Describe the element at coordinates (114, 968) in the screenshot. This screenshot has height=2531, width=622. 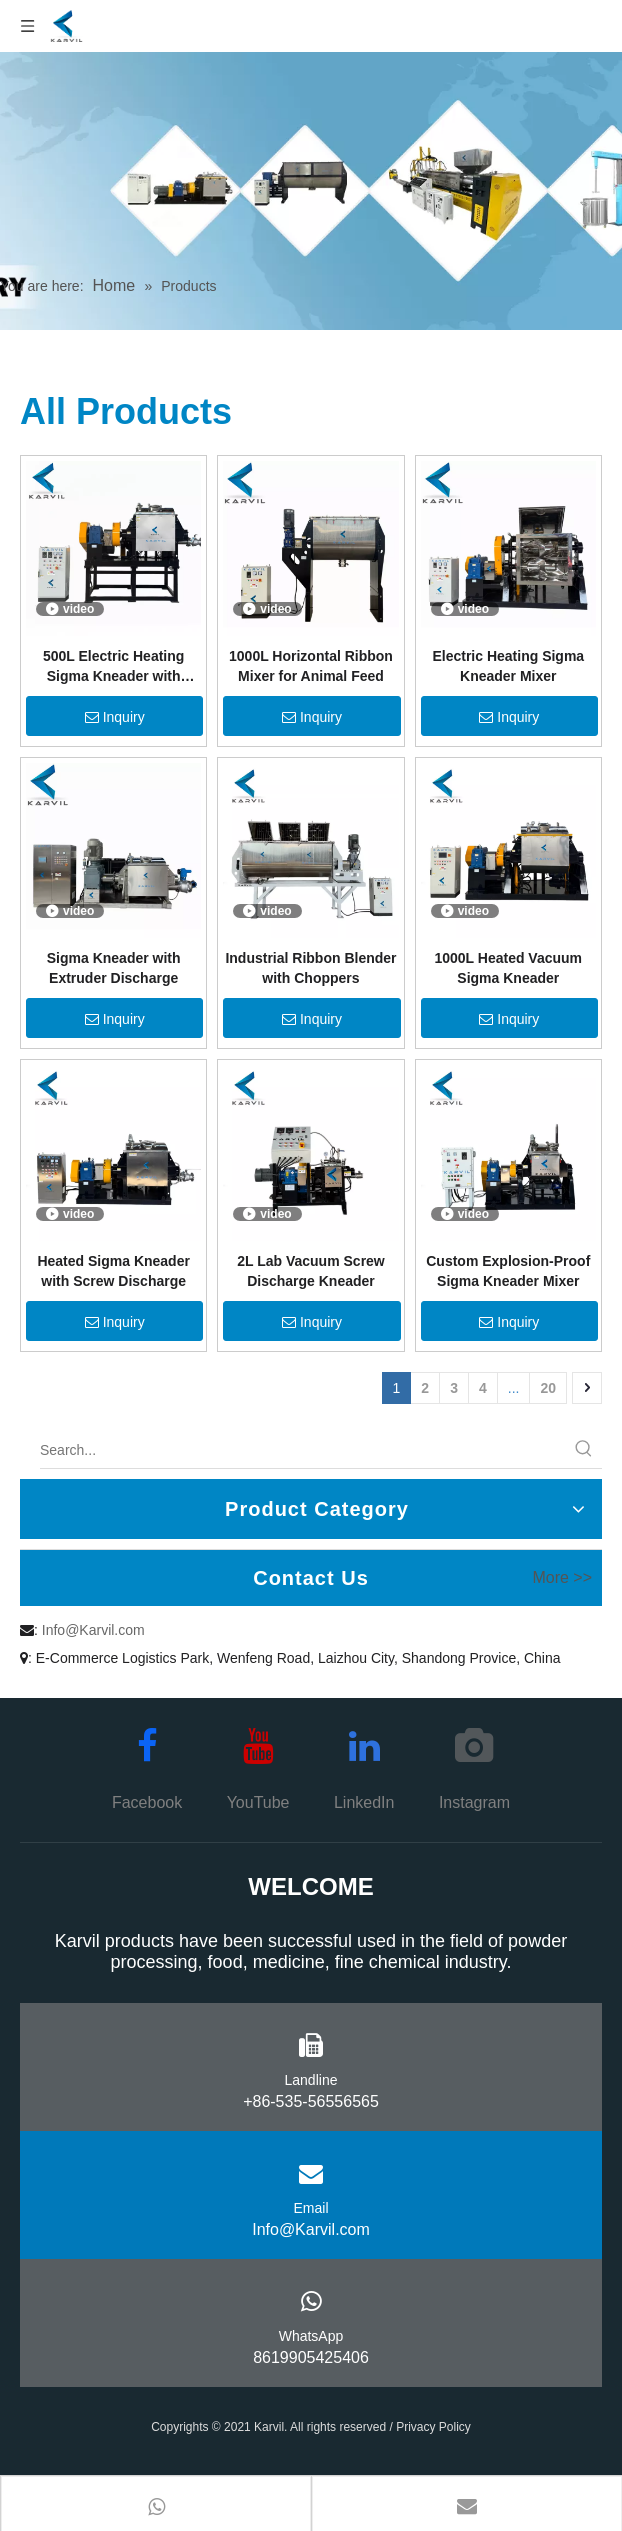
I see `Sigma Kneader with Extruder Discharge` at that location.